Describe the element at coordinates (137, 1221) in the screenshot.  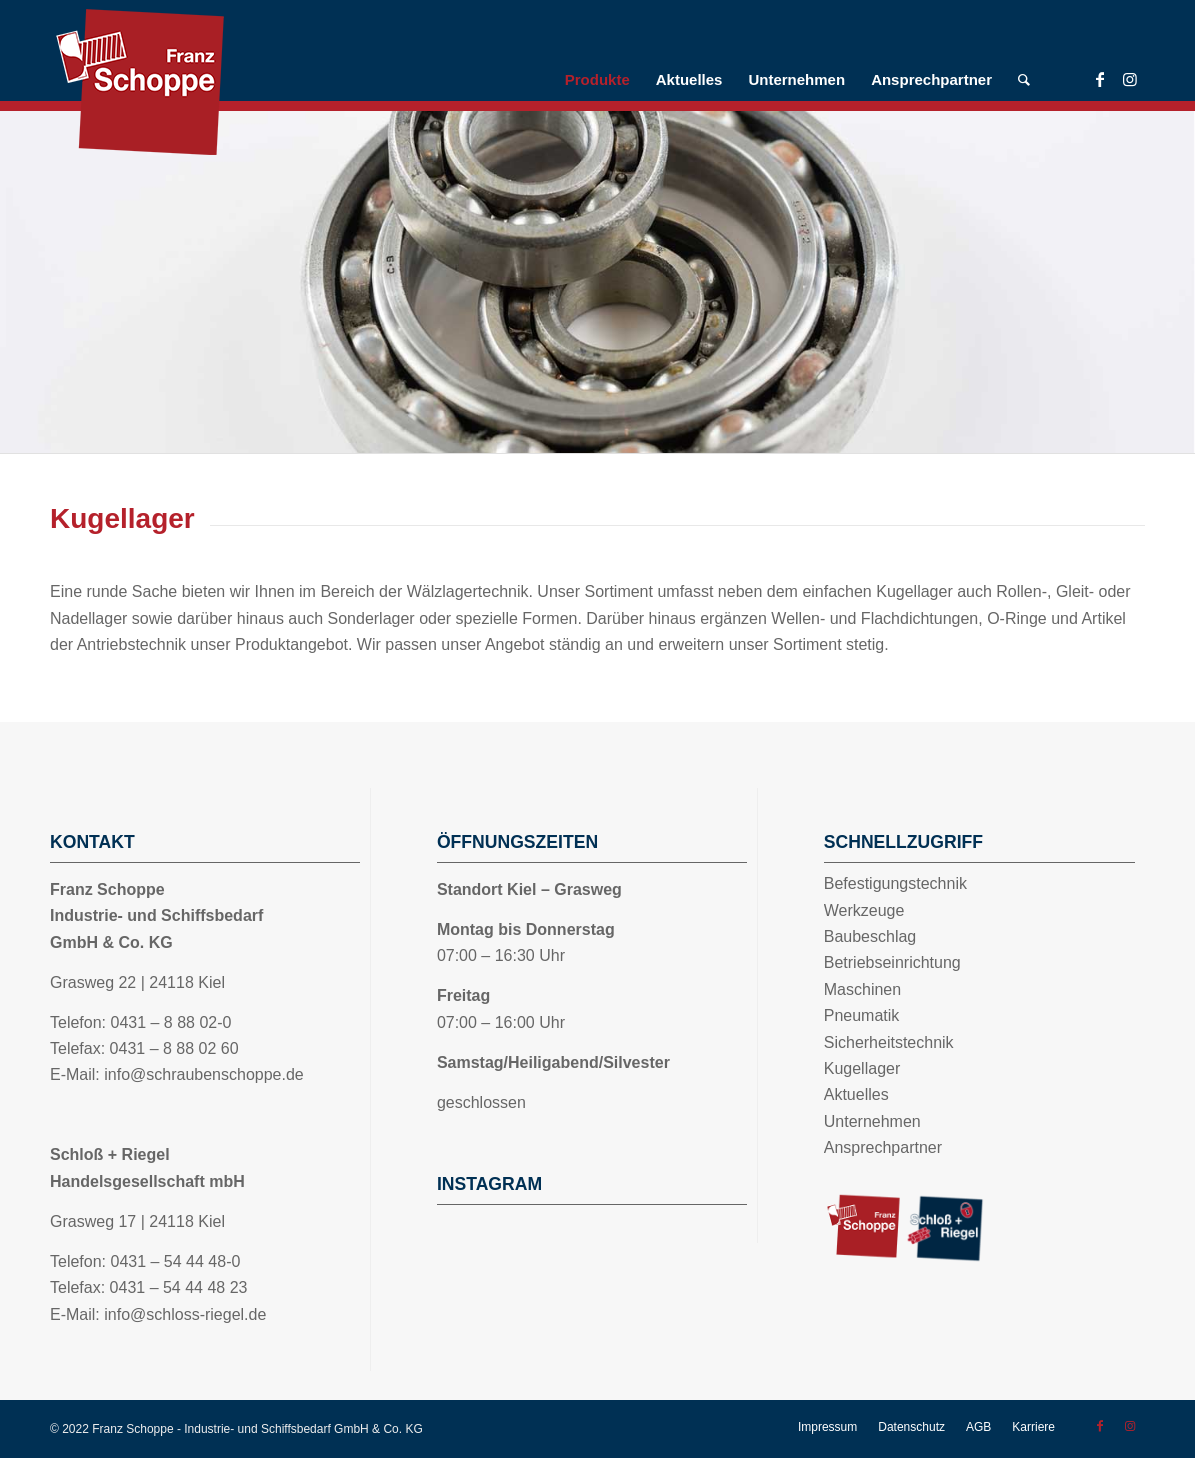
I see `Grasweg 17 | 24118 Kiel` at that location.